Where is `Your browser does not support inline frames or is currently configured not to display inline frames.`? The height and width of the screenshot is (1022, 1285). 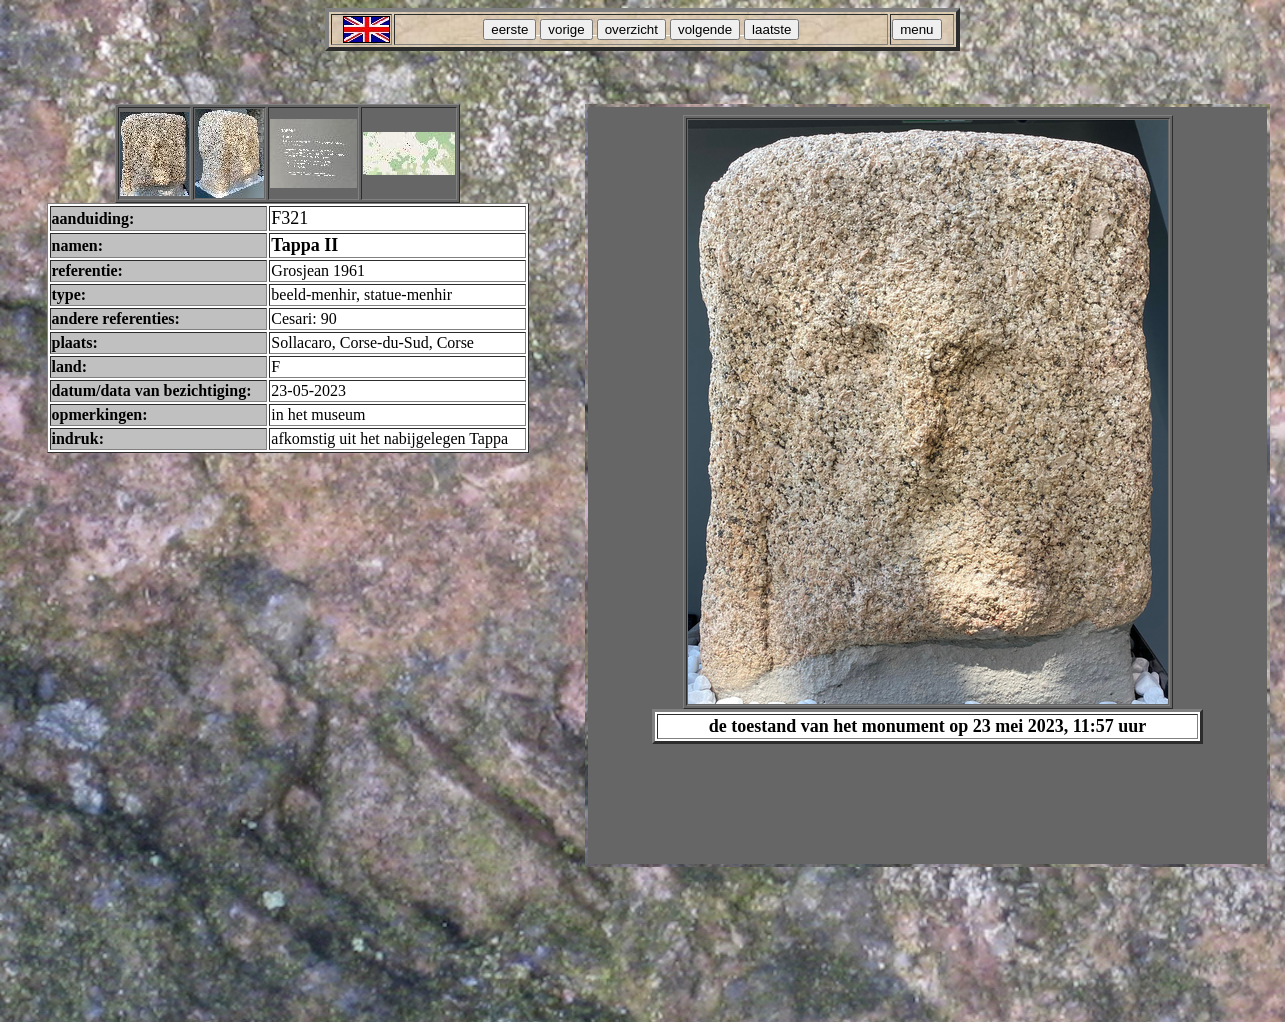 Your browser does not support inline frames or is currently configured not to display inline frames. is located at coordinates (927, 485).